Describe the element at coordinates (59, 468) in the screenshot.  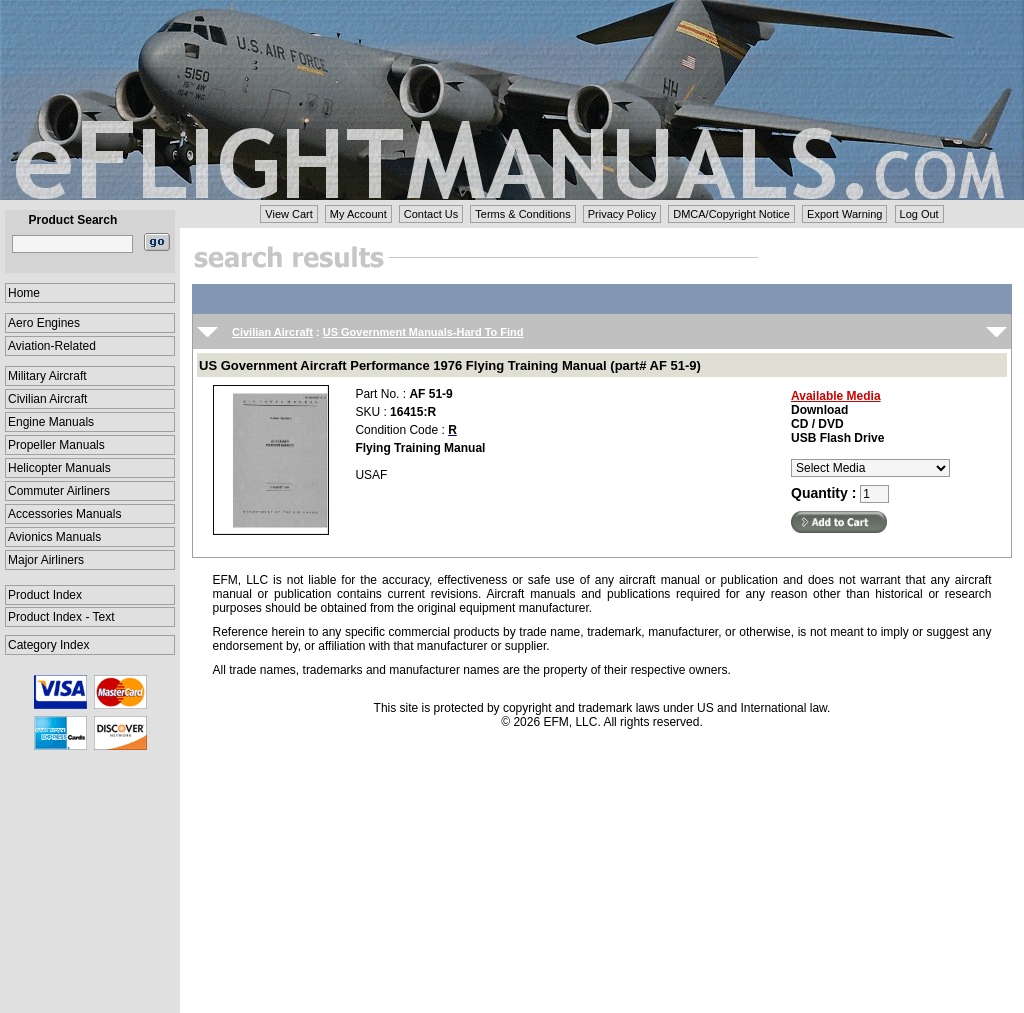
I see `Helicopter Manuals` at that location.